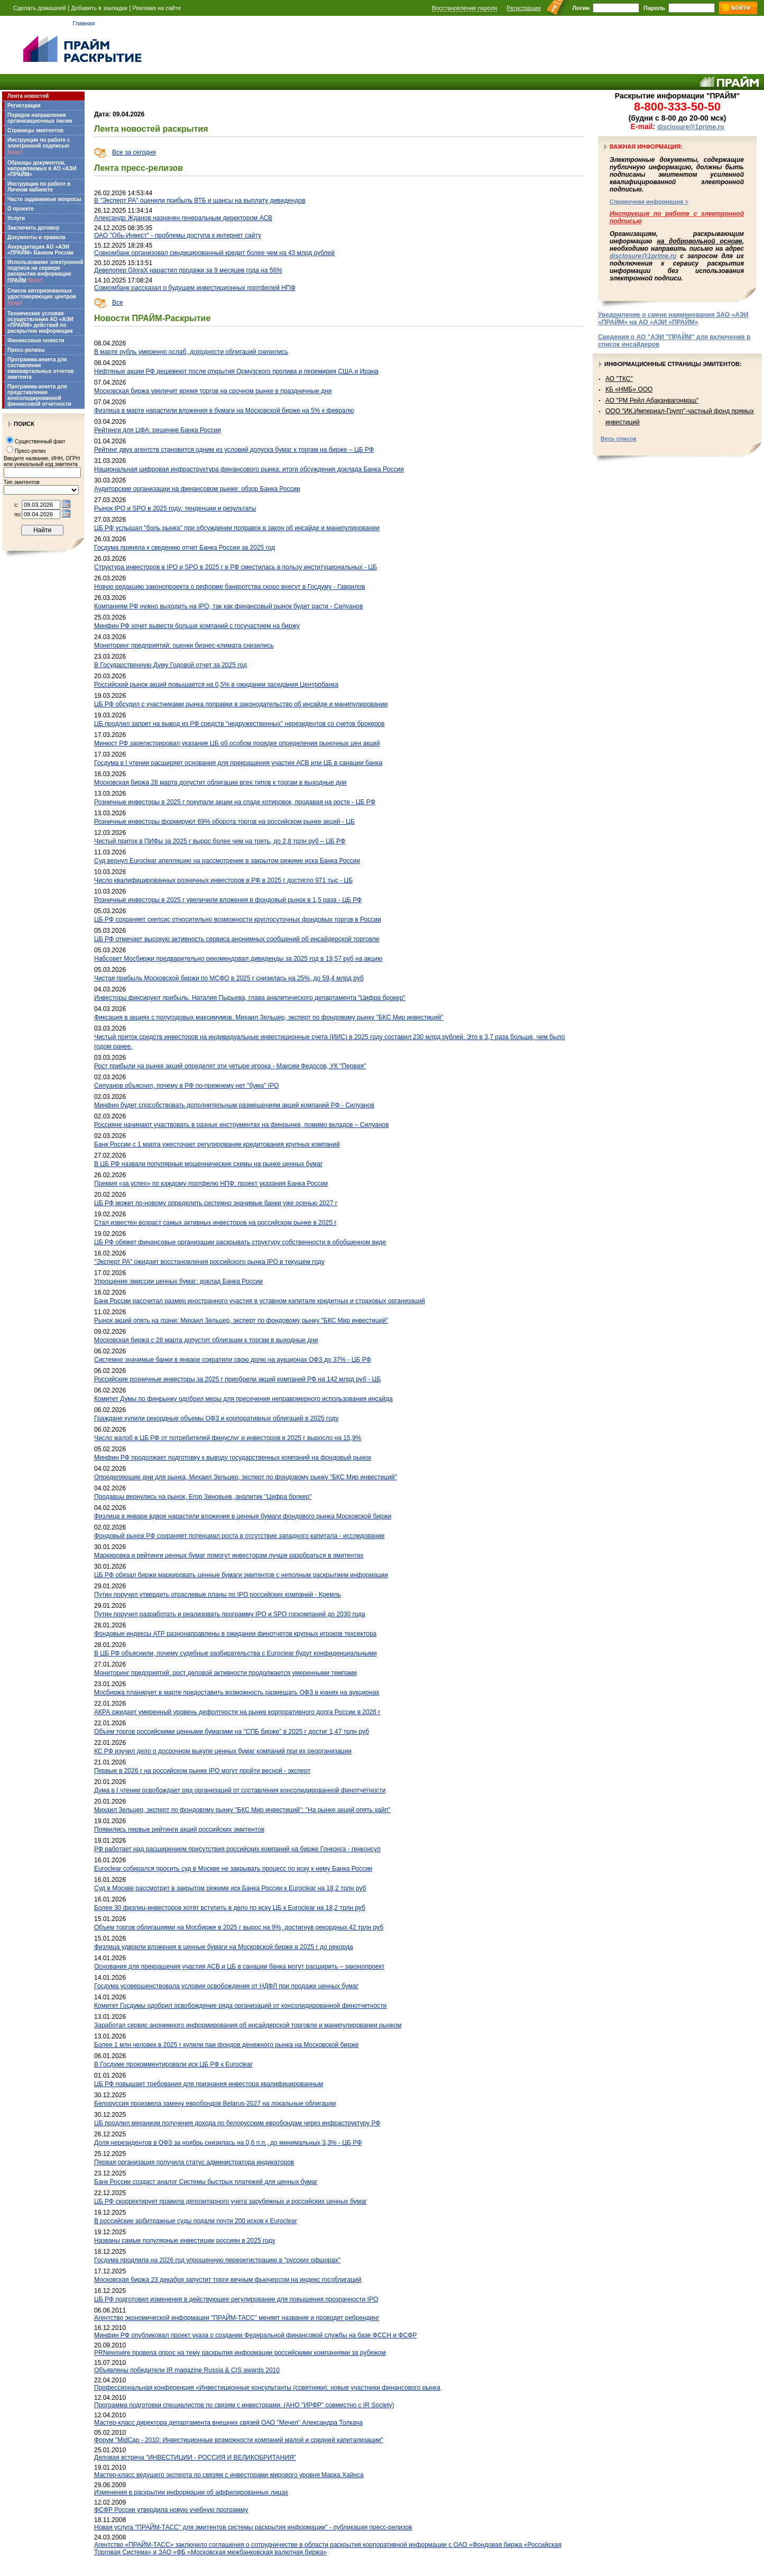 This screenshot has height=2576, width=764. I want to click on В Госдуме прокомментировали иск ЦБ РФ к Euroclear, so click(173, 2064).